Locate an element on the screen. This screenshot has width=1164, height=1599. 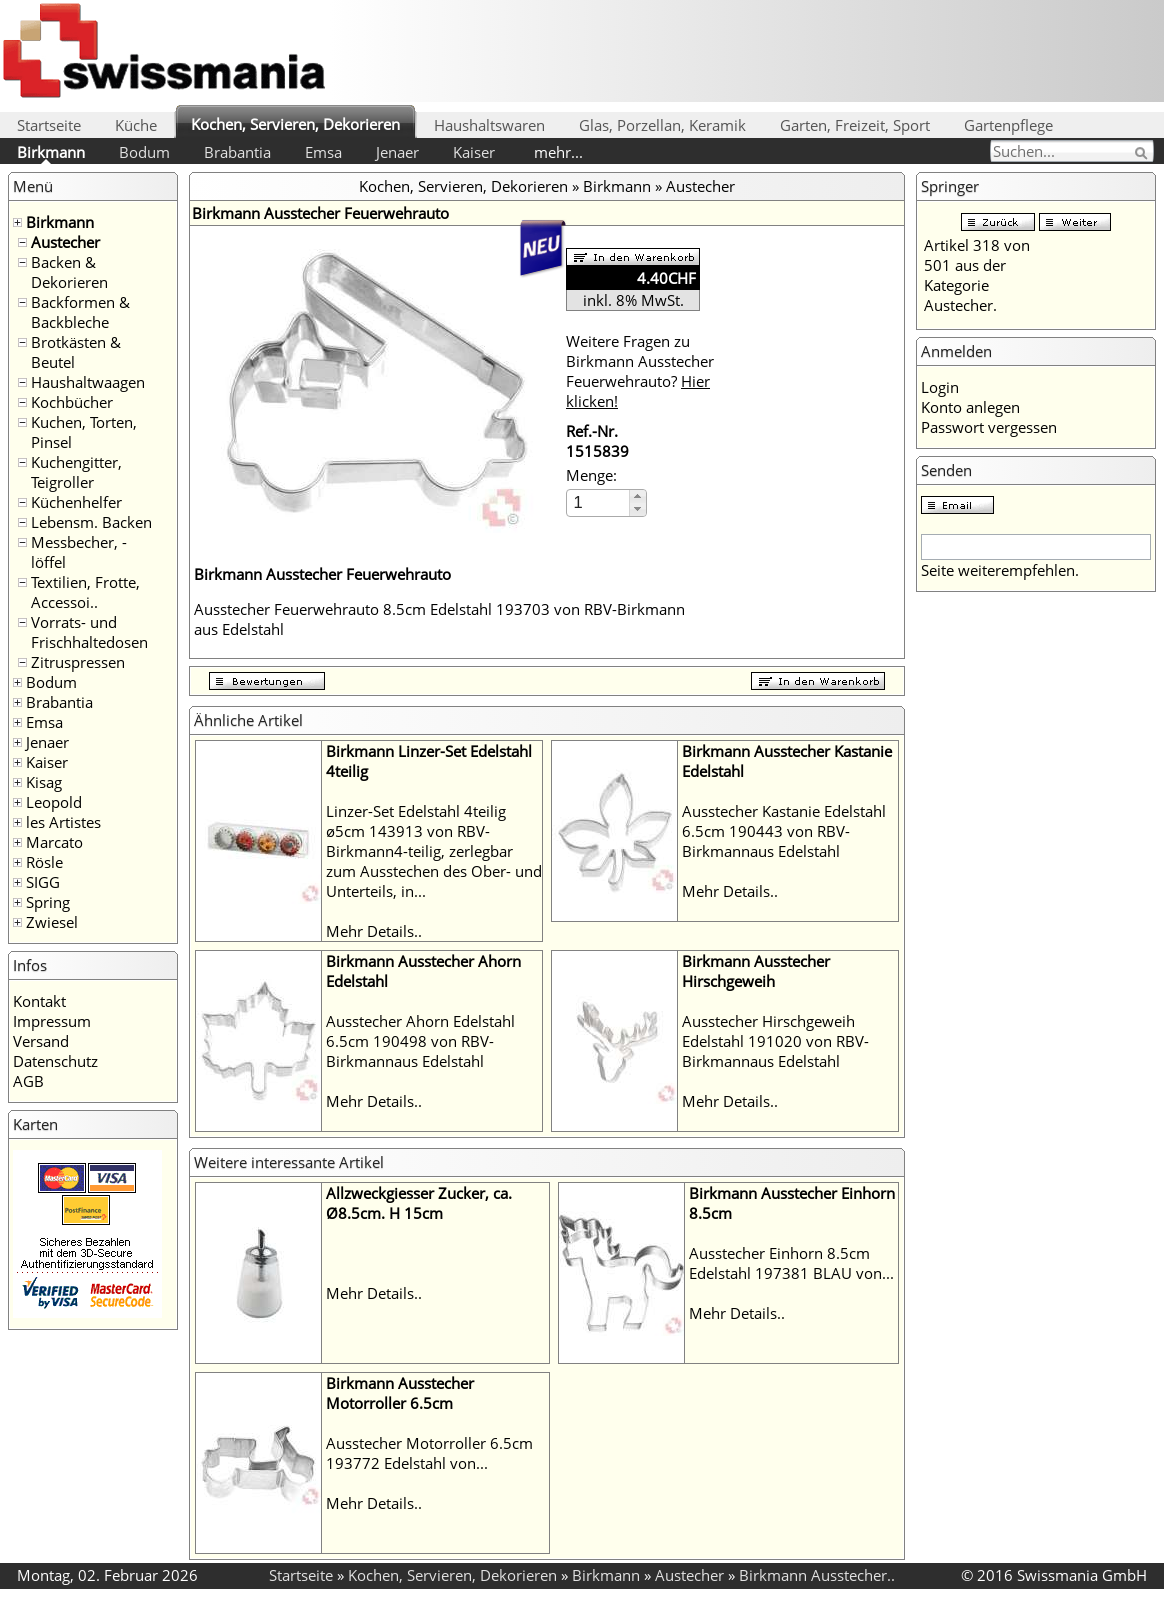
Backformen & Backbleche is located at coordinates (80, 312).